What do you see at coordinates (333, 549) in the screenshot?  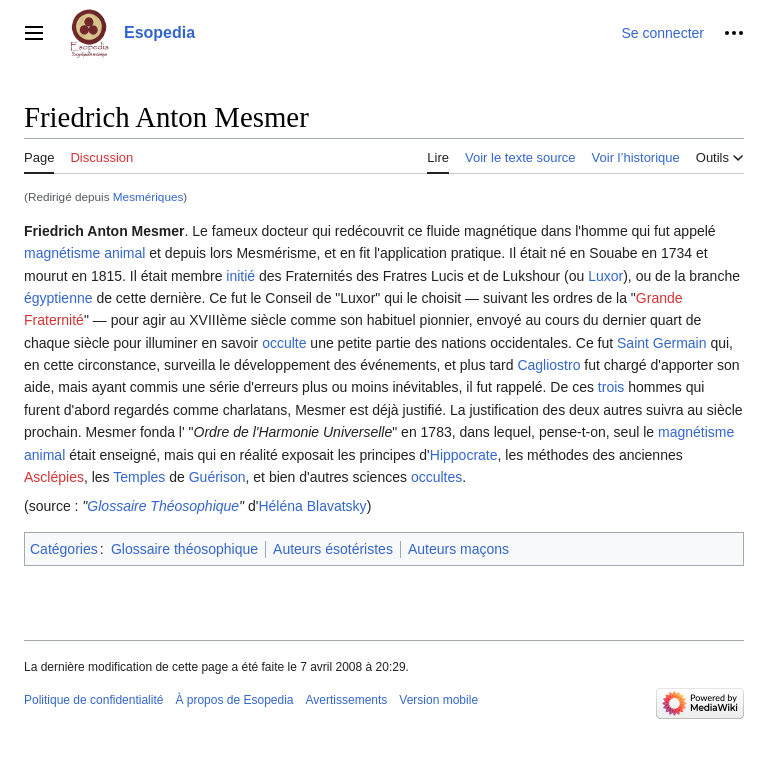 I see `Auteurs ésotéristes` at bounding box center [333, 549].